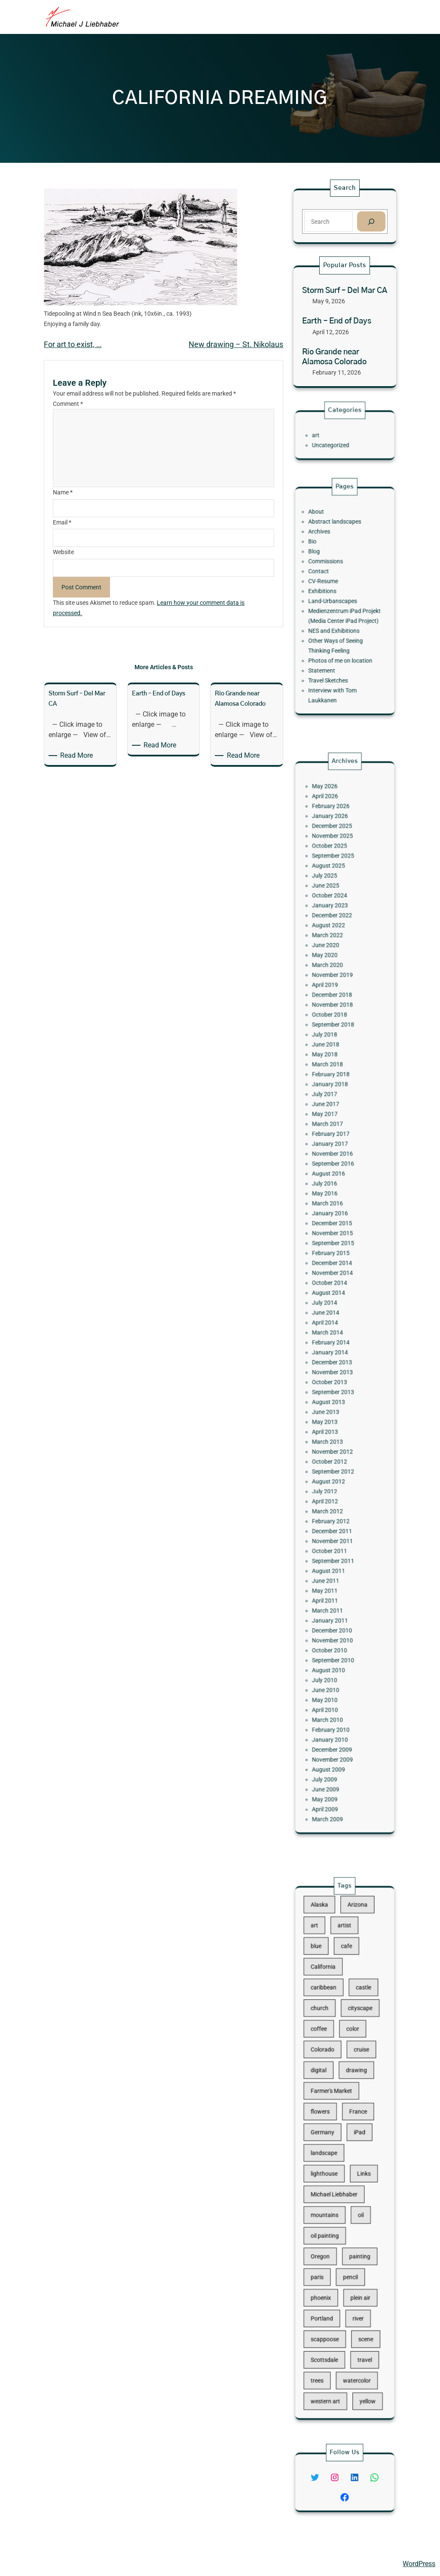  I want to click on Michael Liebhaber, so click(35, 2564).